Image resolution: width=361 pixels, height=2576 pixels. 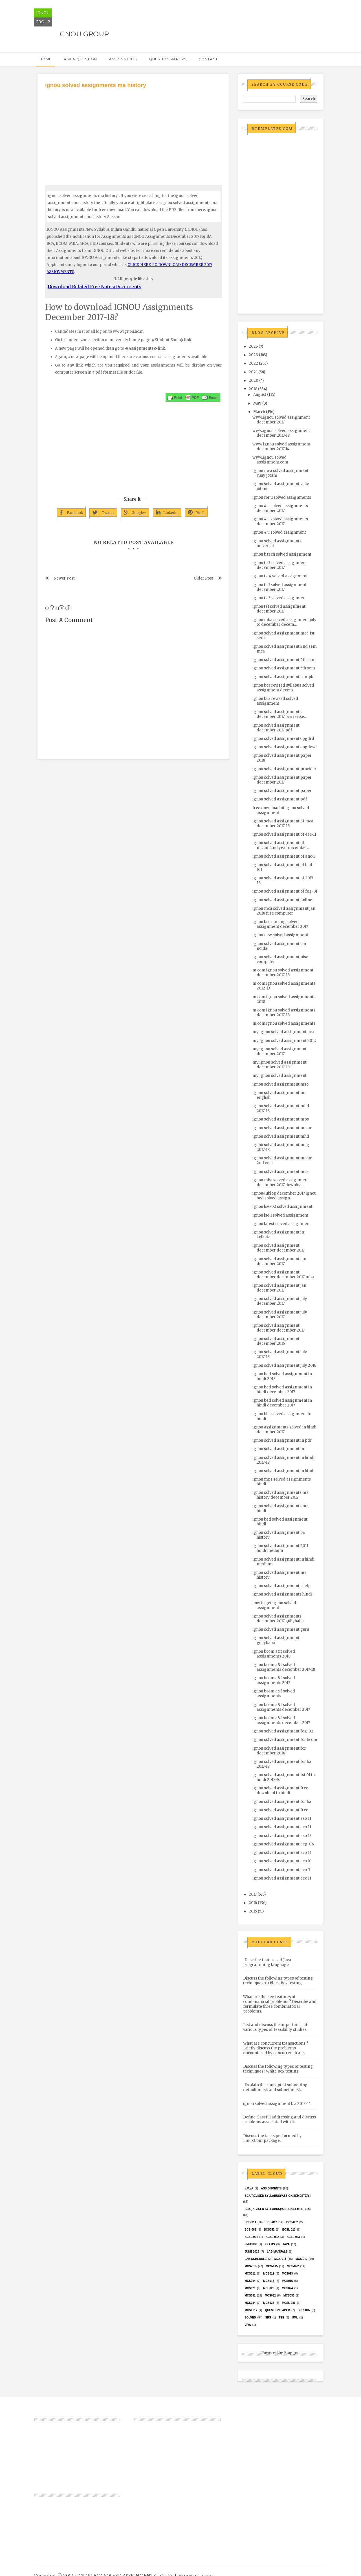 What do you see at coordinates (253, 372) in the screenshot?
I see `2021` at bounding box center [253, 372].